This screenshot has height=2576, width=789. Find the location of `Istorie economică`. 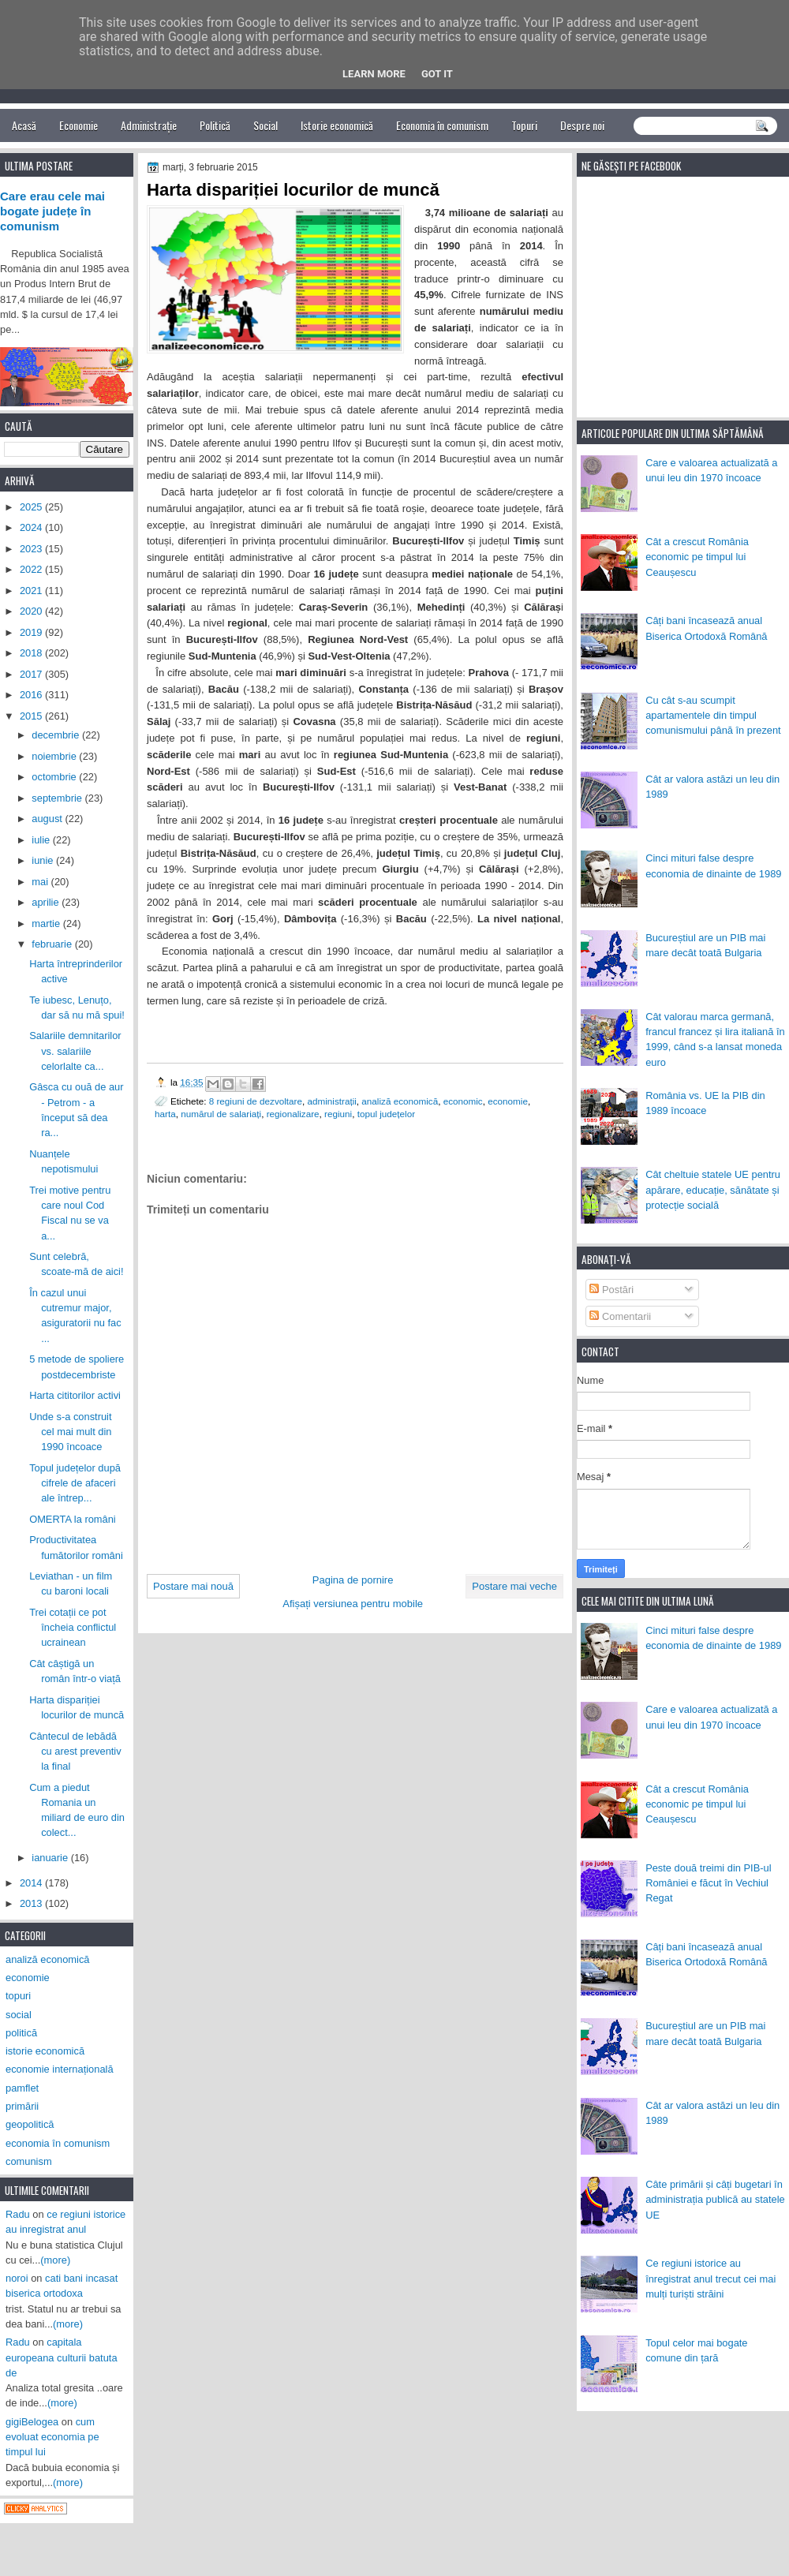

Istorie economică is located at coordinates (337, 125).